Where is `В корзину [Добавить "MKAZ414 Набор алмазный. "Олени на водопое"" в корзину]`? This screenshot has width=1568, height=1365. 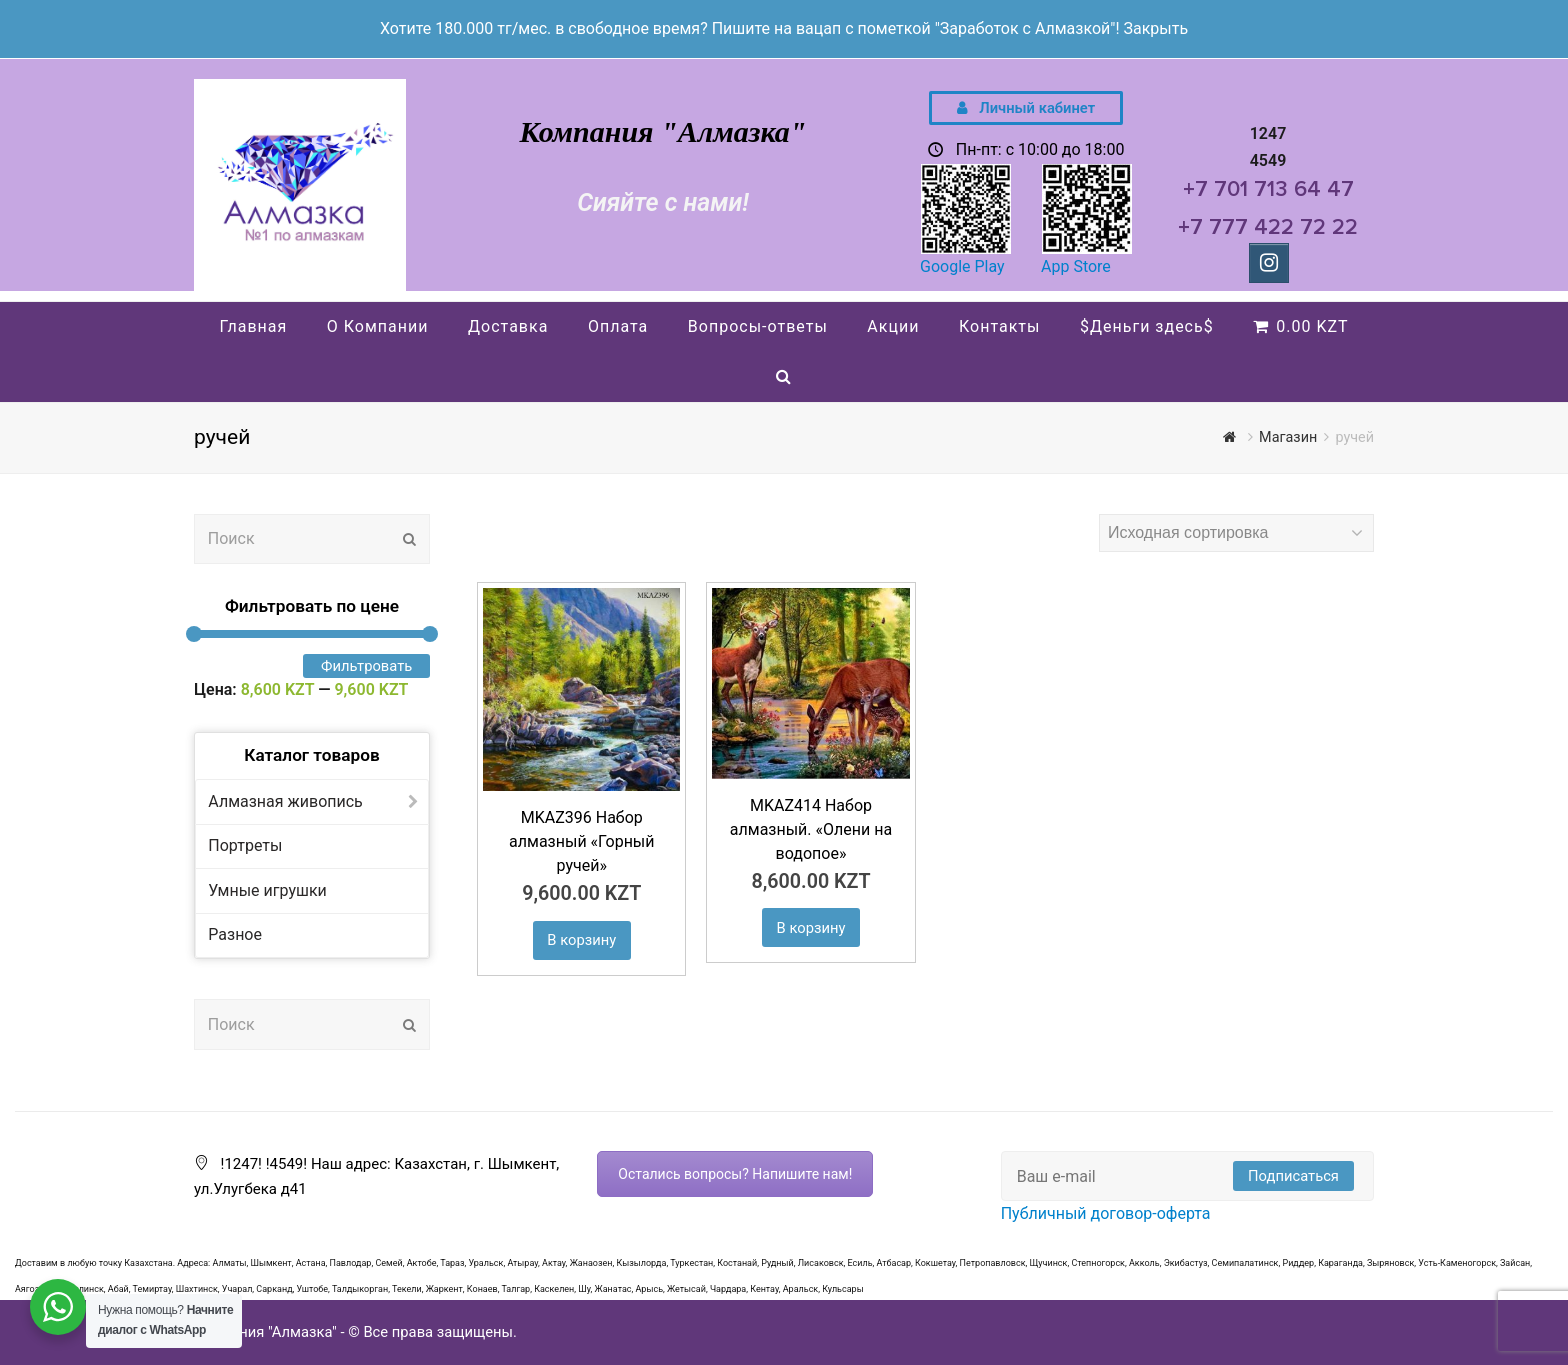
В корзину [Добавить "MKAZ414 Набор алмазный. "Олени на водопое"" в корзину] is located at coordinates (811, 928).